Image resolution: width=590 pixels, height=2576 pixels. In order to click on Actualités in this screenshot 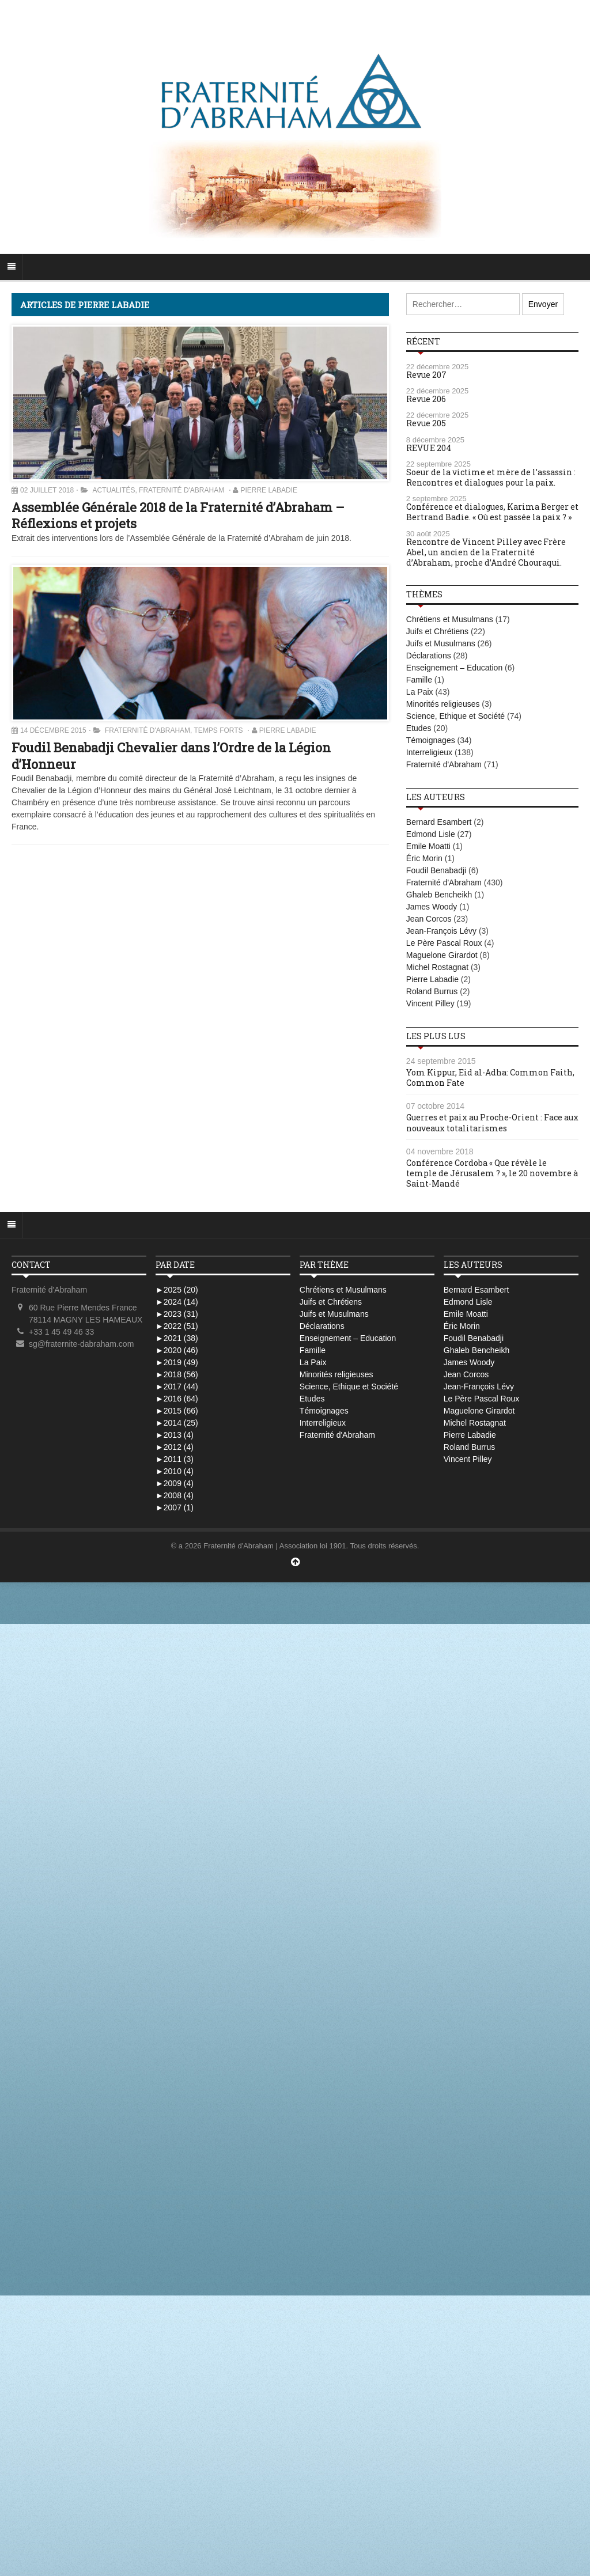, I will do `click(113, 490)`.